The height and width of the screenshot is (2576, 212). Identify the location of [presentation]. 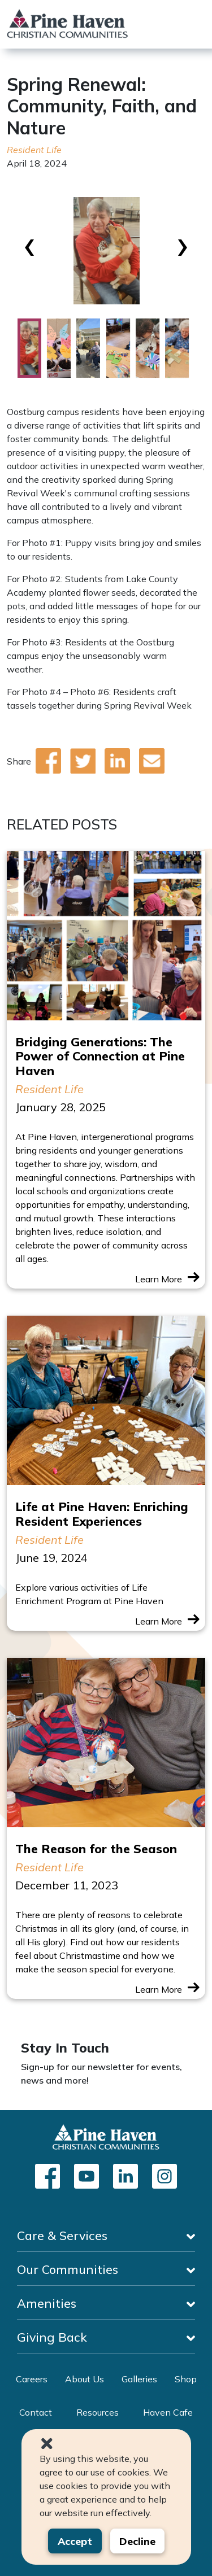
(29, 242).